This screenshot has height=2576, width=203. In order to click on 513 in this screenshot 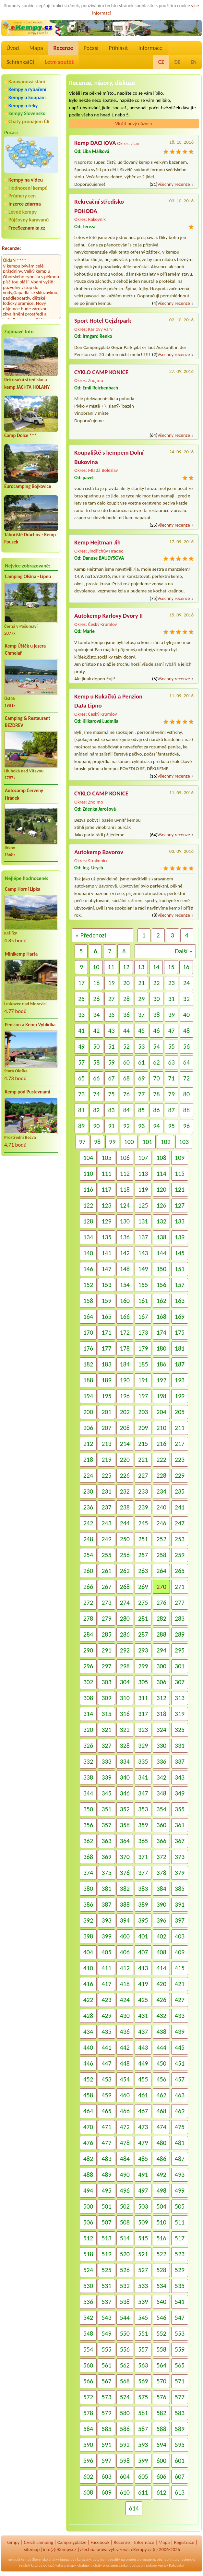, I will do `click(106, 2238)`.